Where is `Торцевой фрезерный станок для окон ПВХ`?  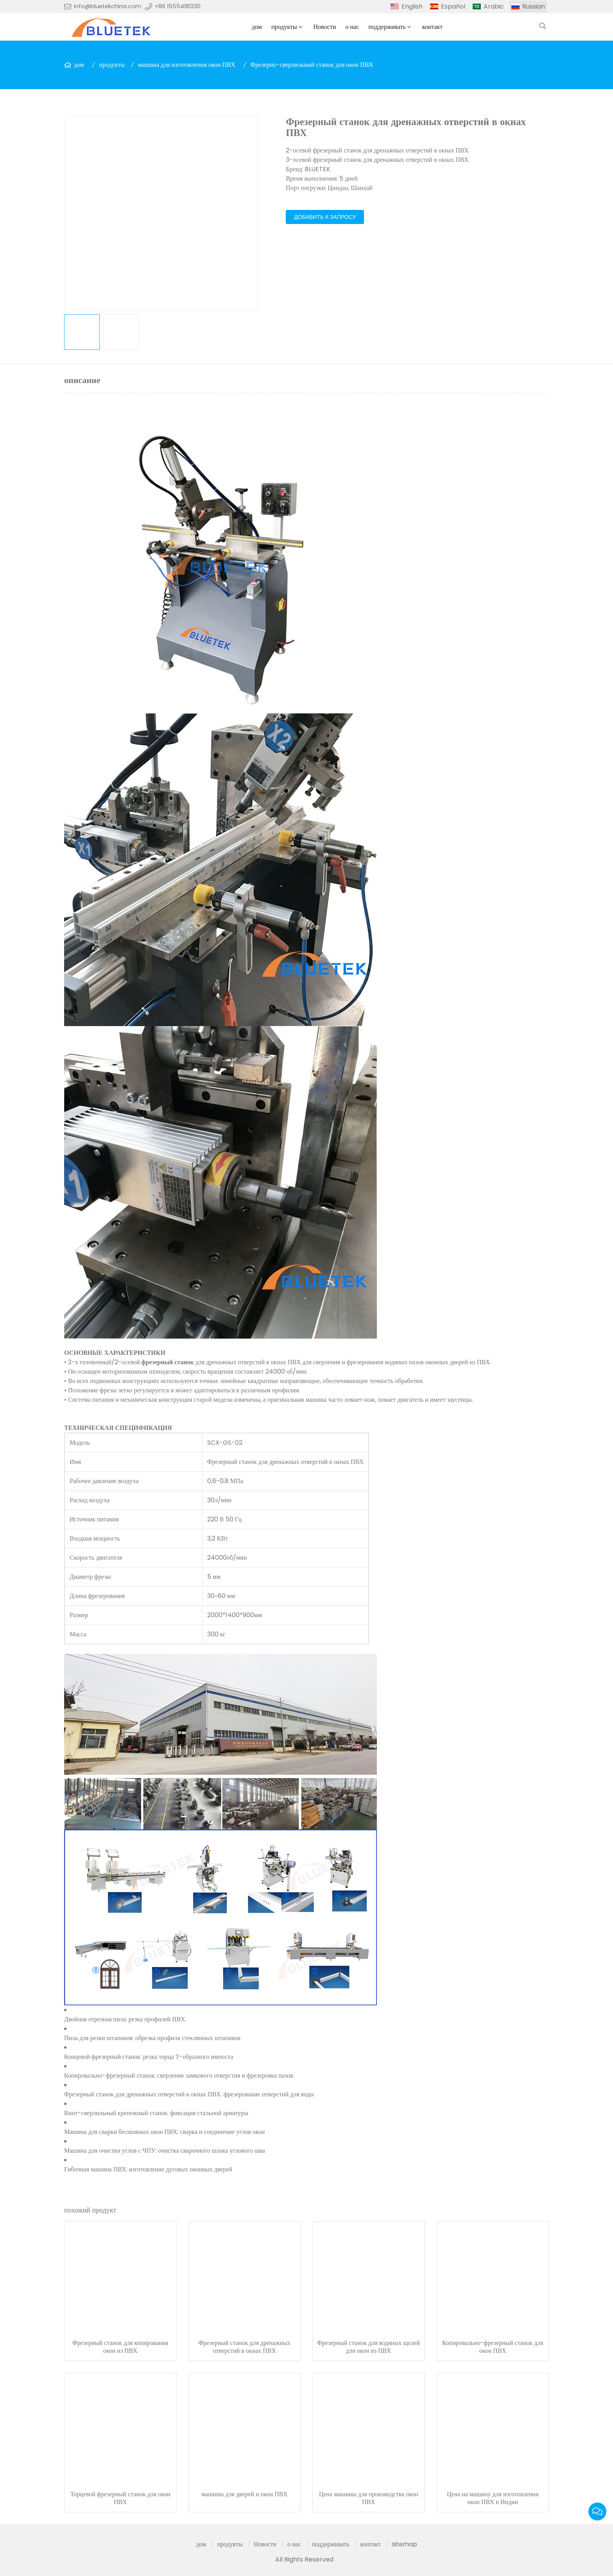
Торцевой фрезерный станок для окон ПВХ is located at coordinates (120, 2498).